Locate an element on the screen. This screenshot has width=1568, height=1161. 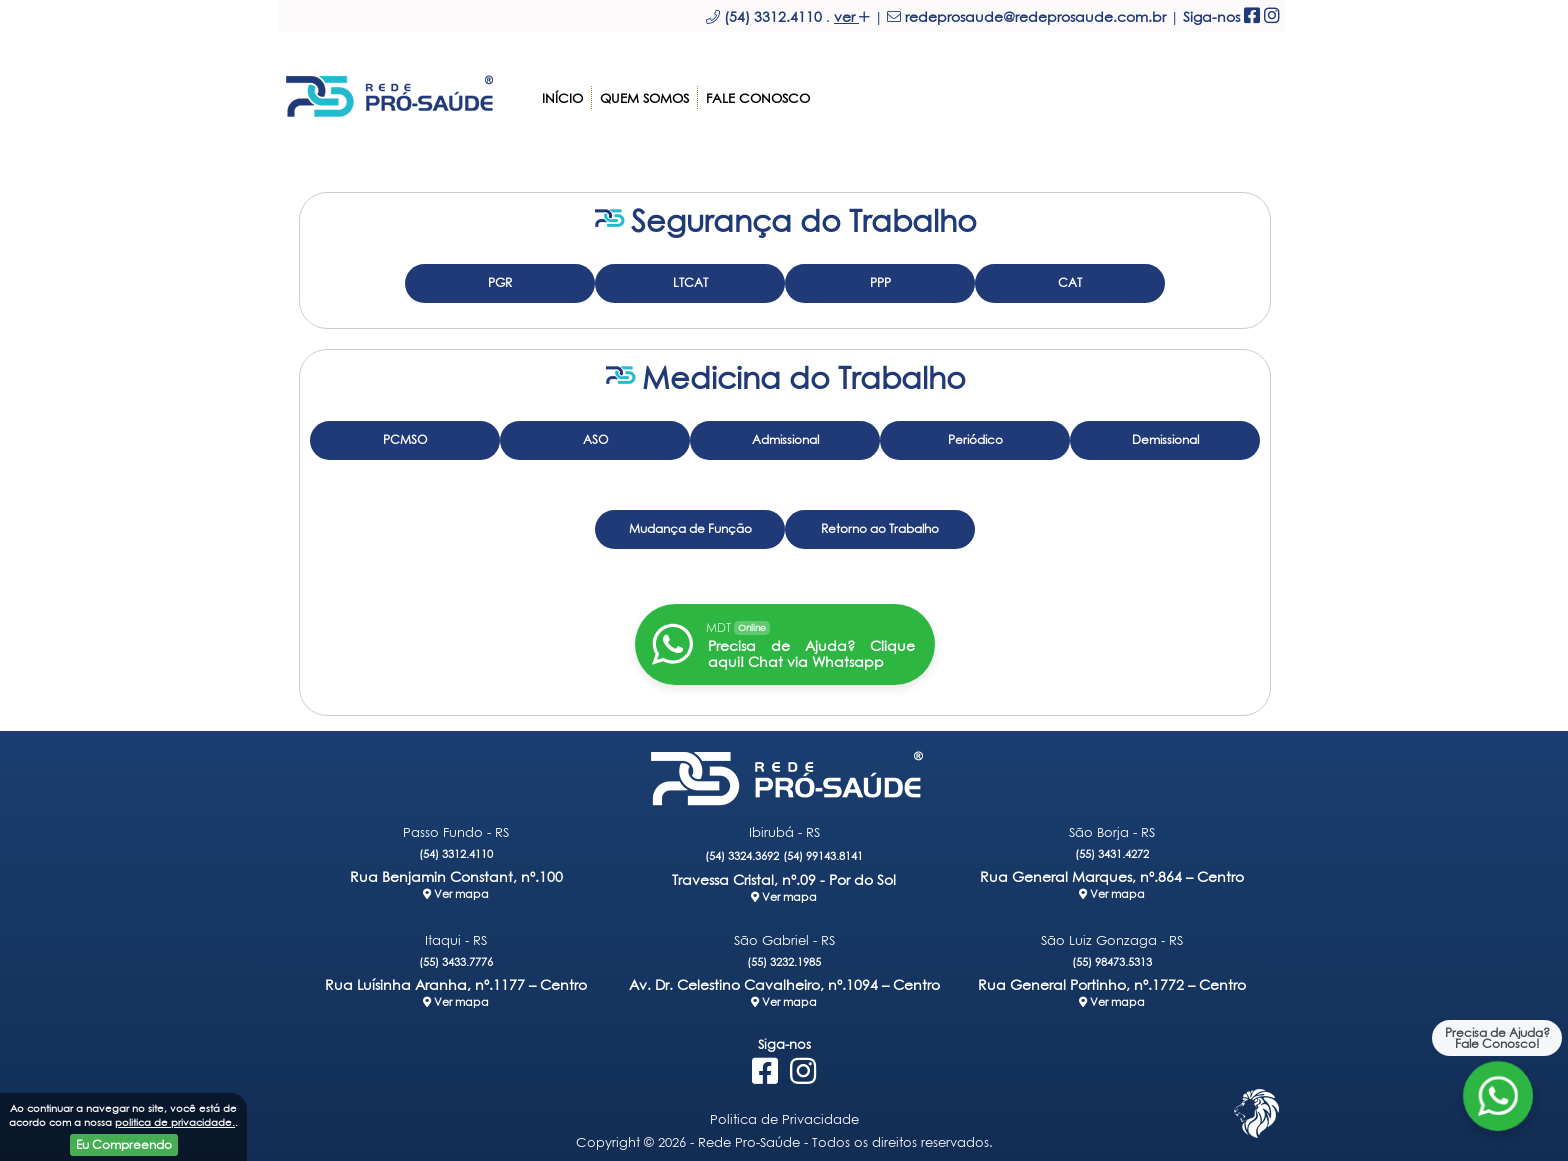
(54) 3324.3692 is located at coordinates (742, 849).